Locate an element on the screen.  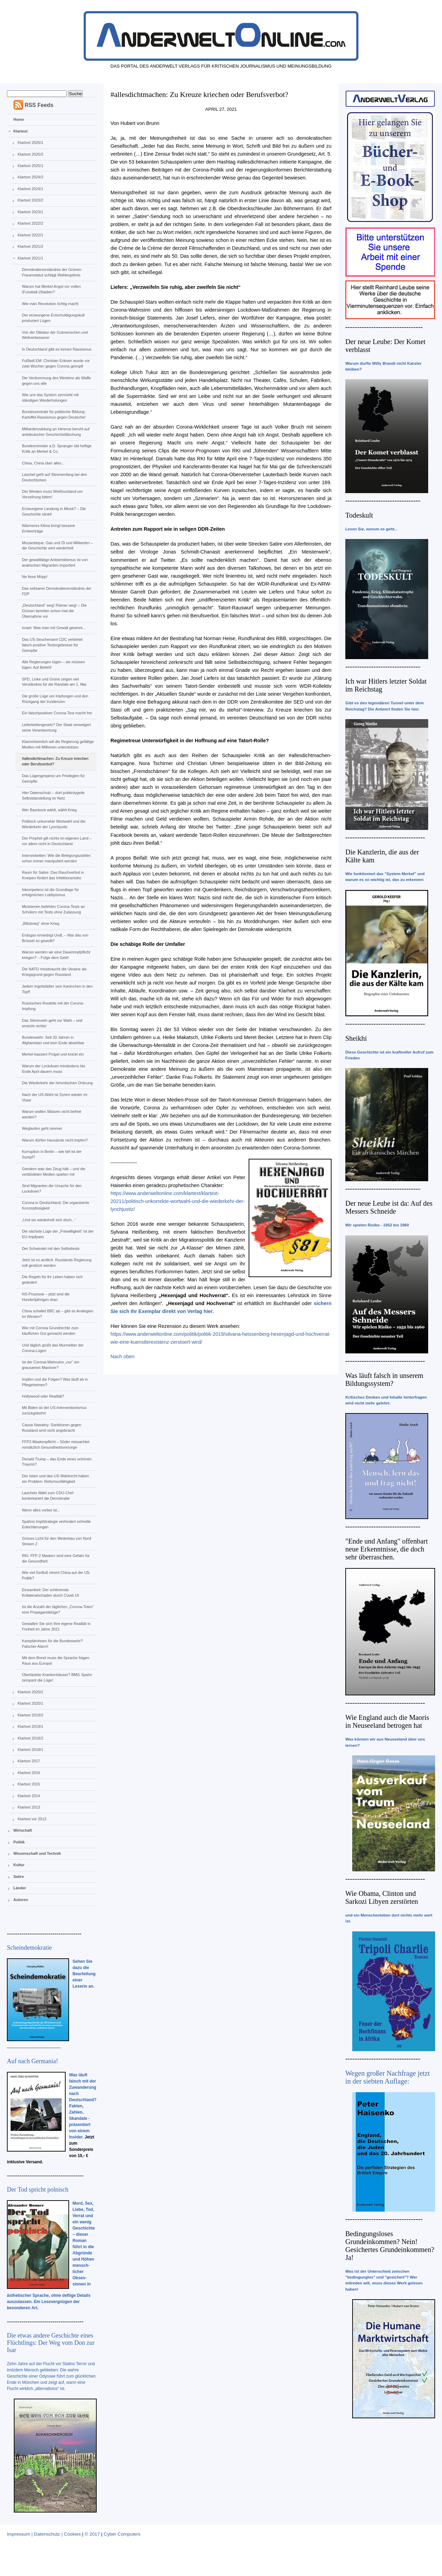
Wie viel Einfluß nimmt China auf die US-Politik? is located at coordinates (56, 1575).